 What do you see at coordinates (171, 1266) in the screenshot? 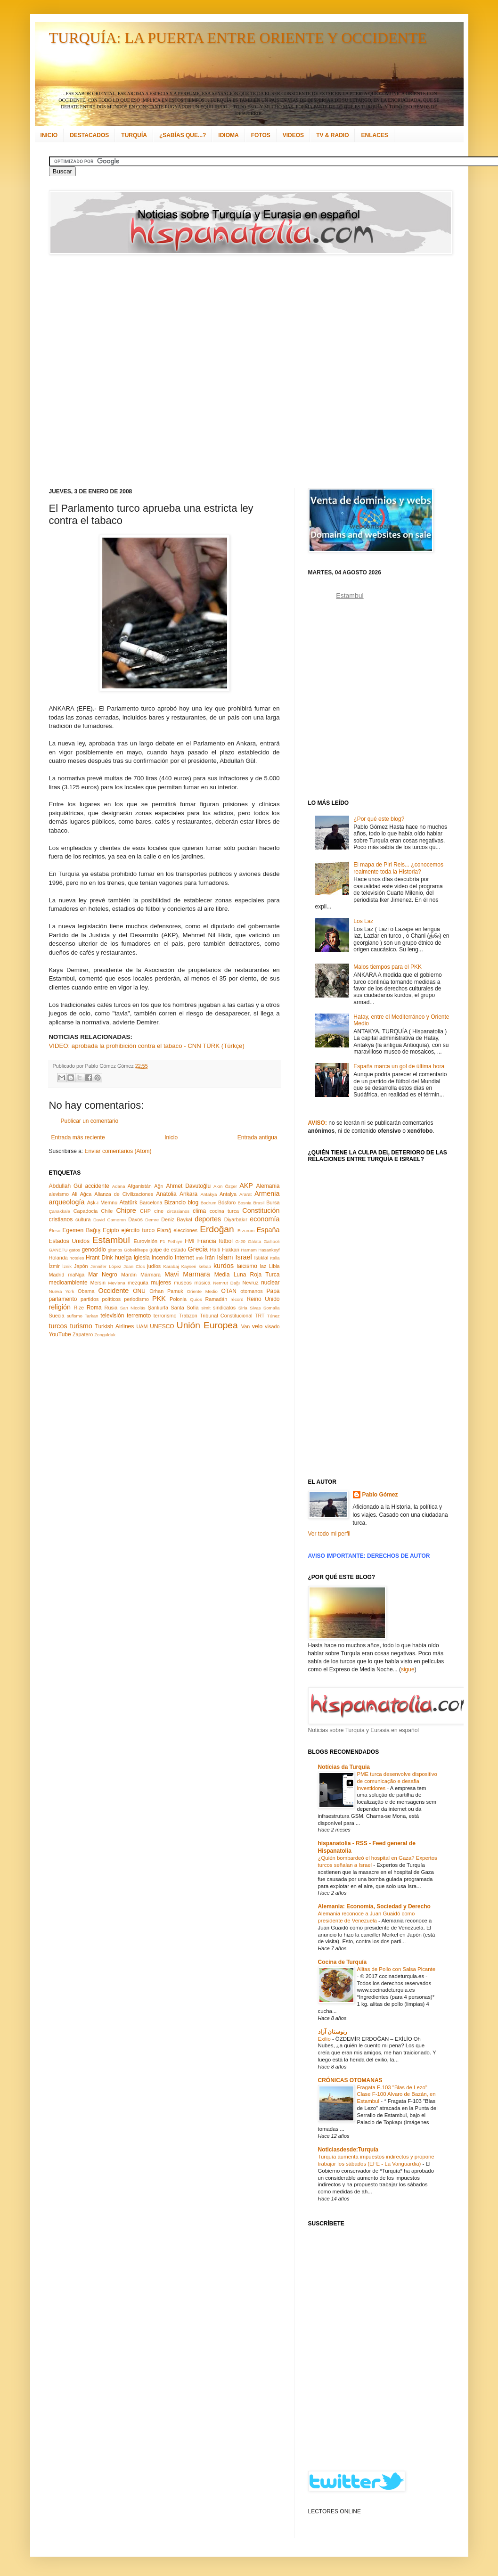
I see `Karabaj` at bounding box center [171, 1266].